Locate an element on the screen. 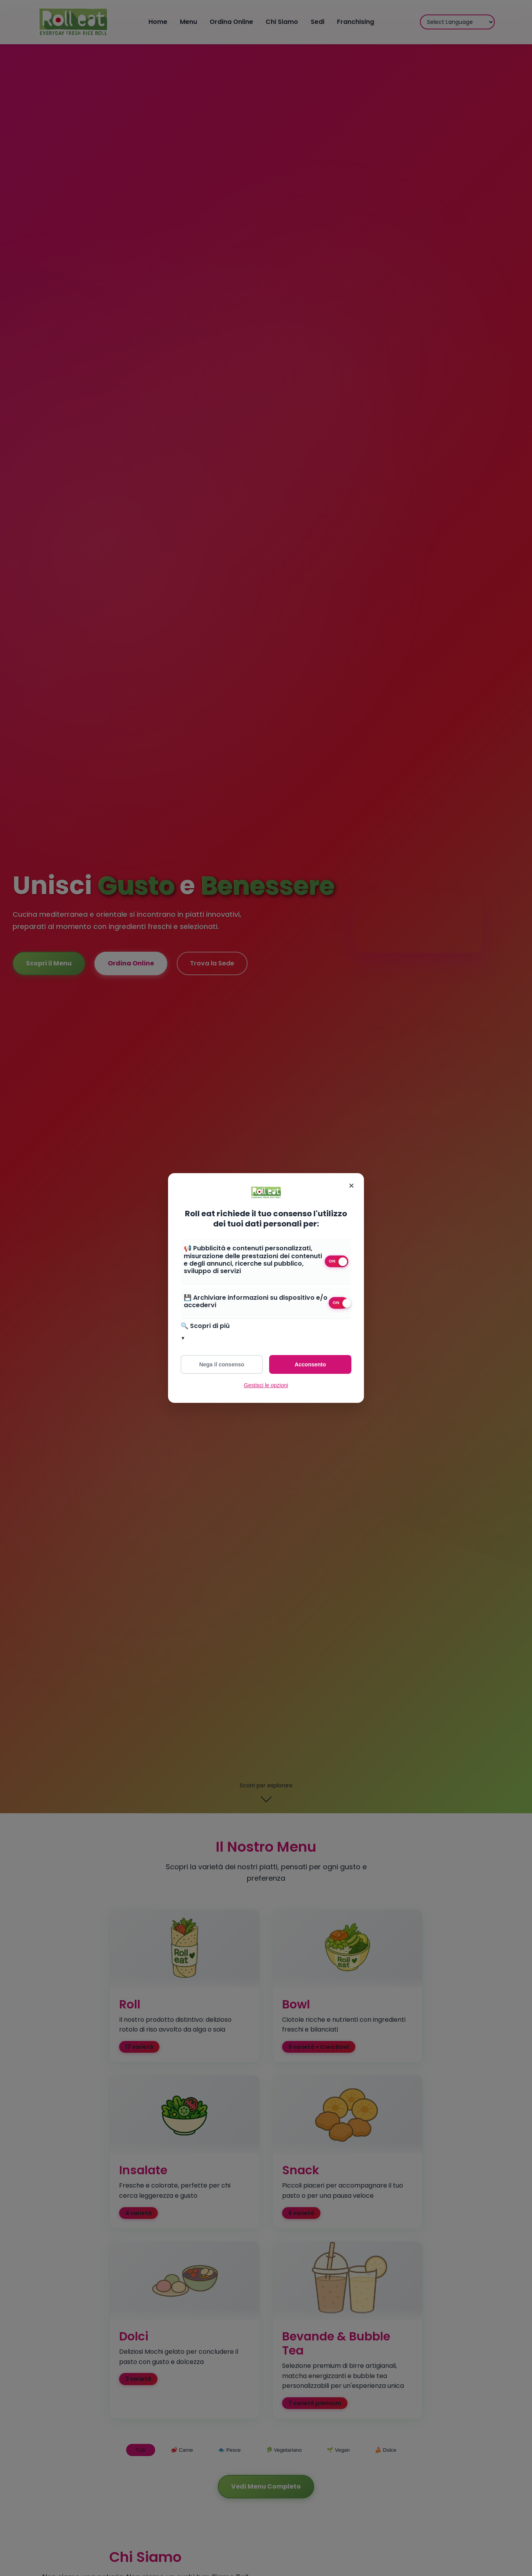 The image size is (532, 2576). Nega il consenso is located at coordinates (221, 1364).